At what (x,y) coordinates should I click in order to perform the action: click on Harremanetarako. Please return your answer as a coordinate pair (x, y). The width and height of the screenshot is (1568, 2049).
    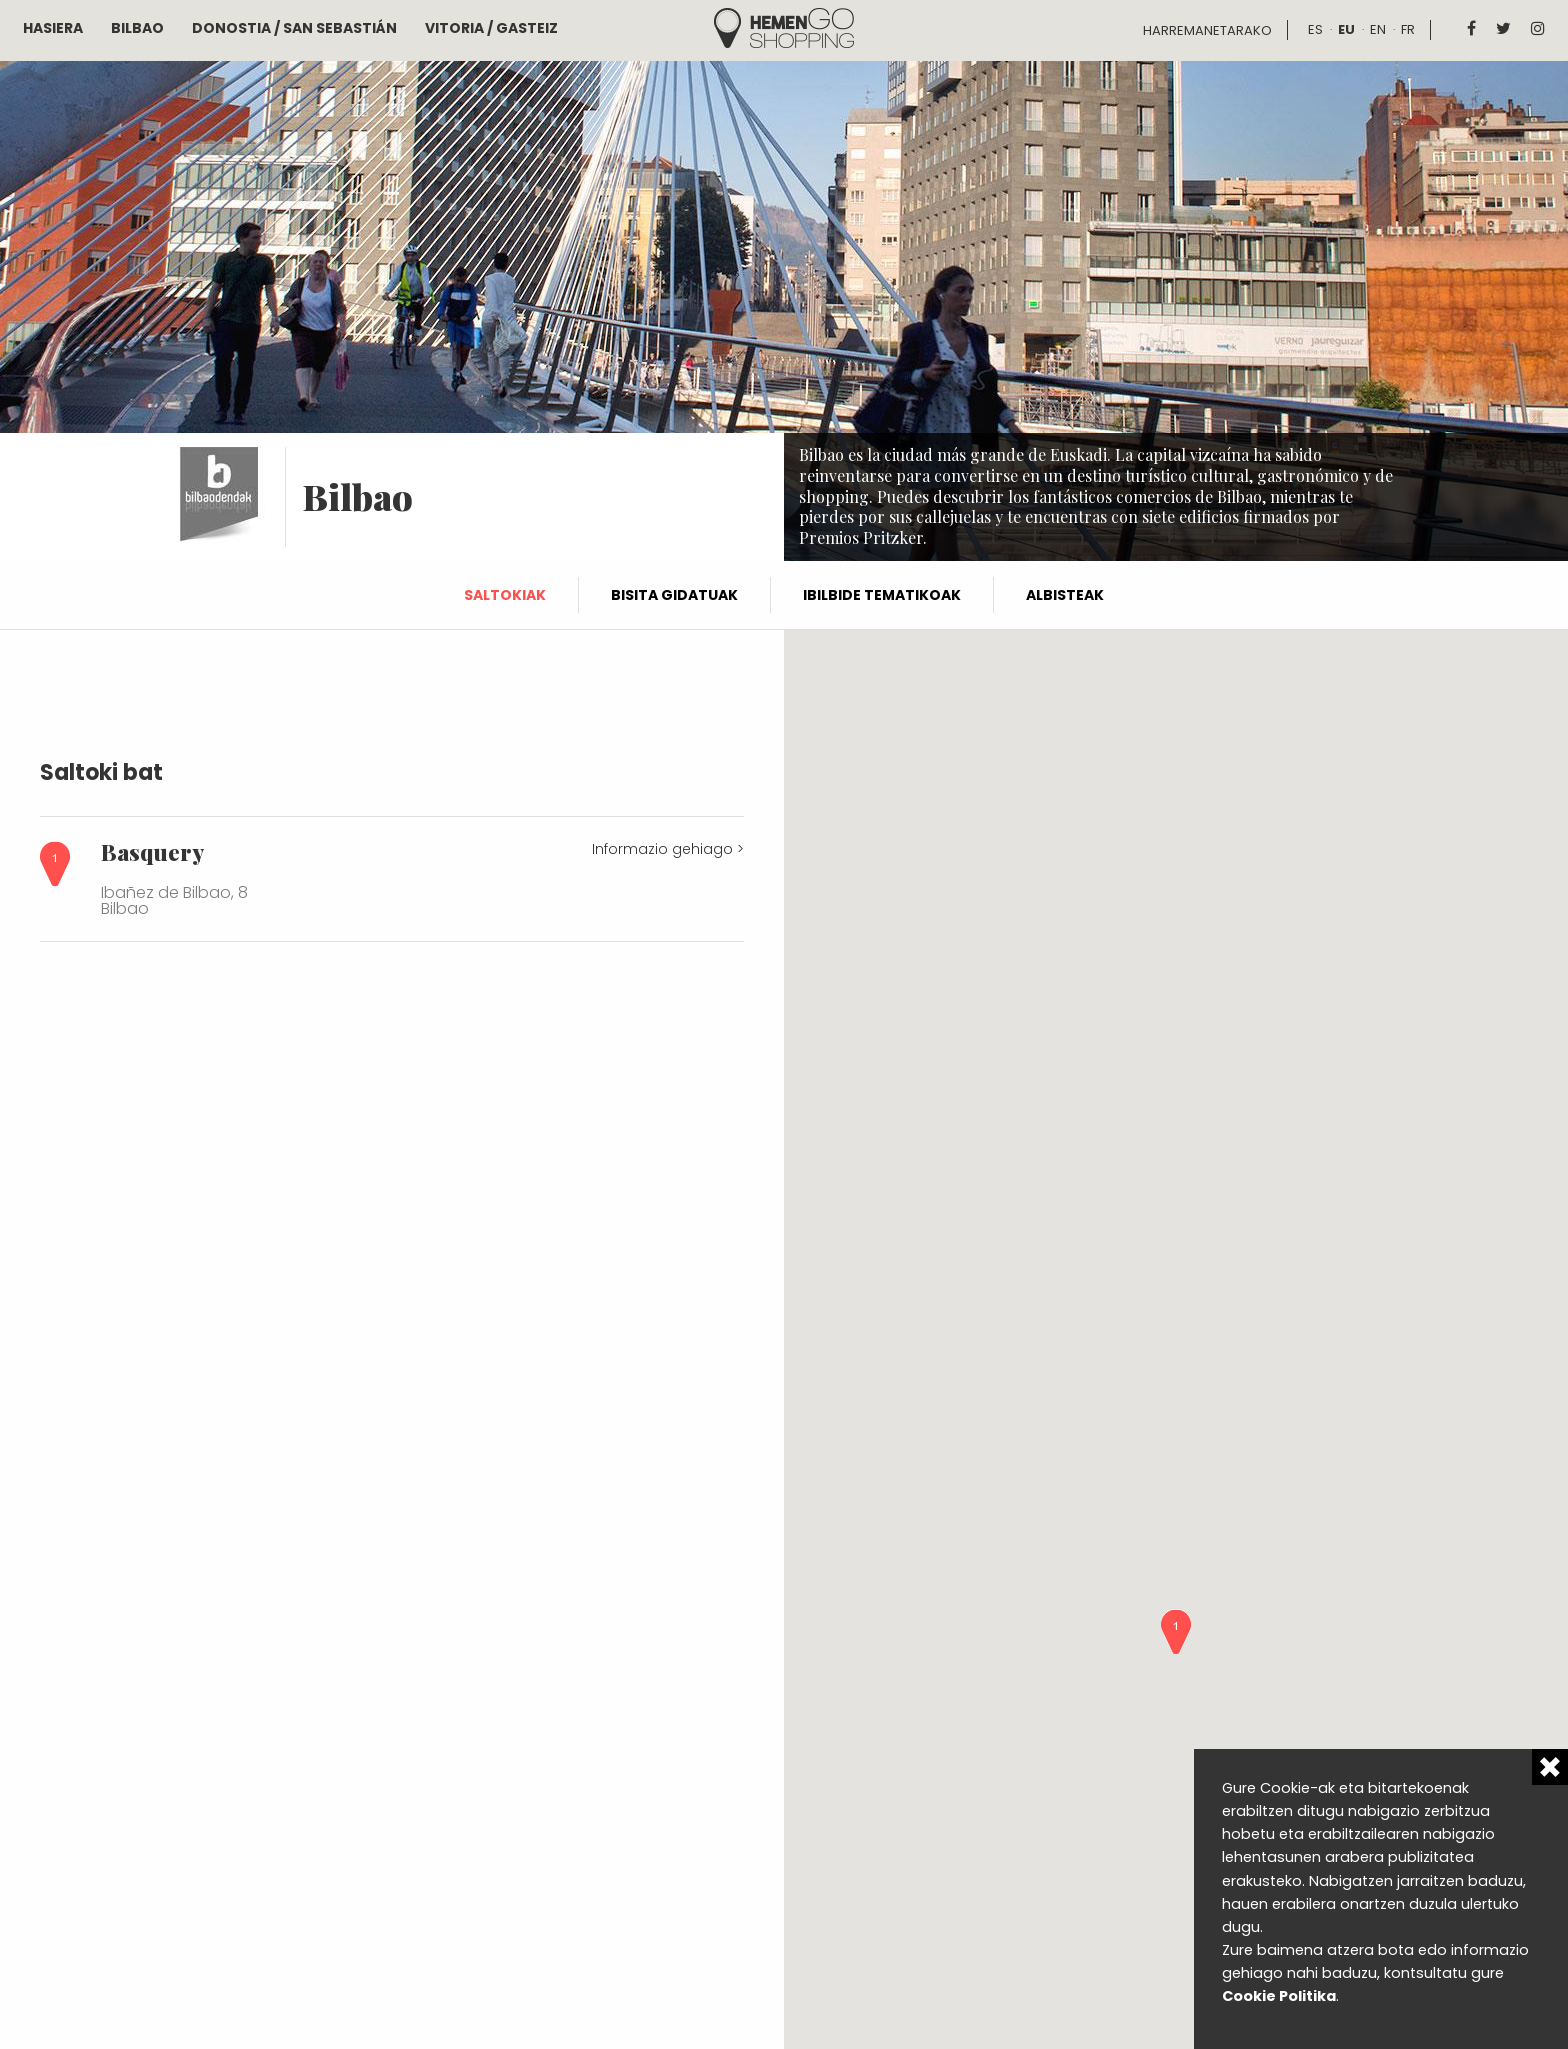
    Looking at the image, I should click on (1207, 30).